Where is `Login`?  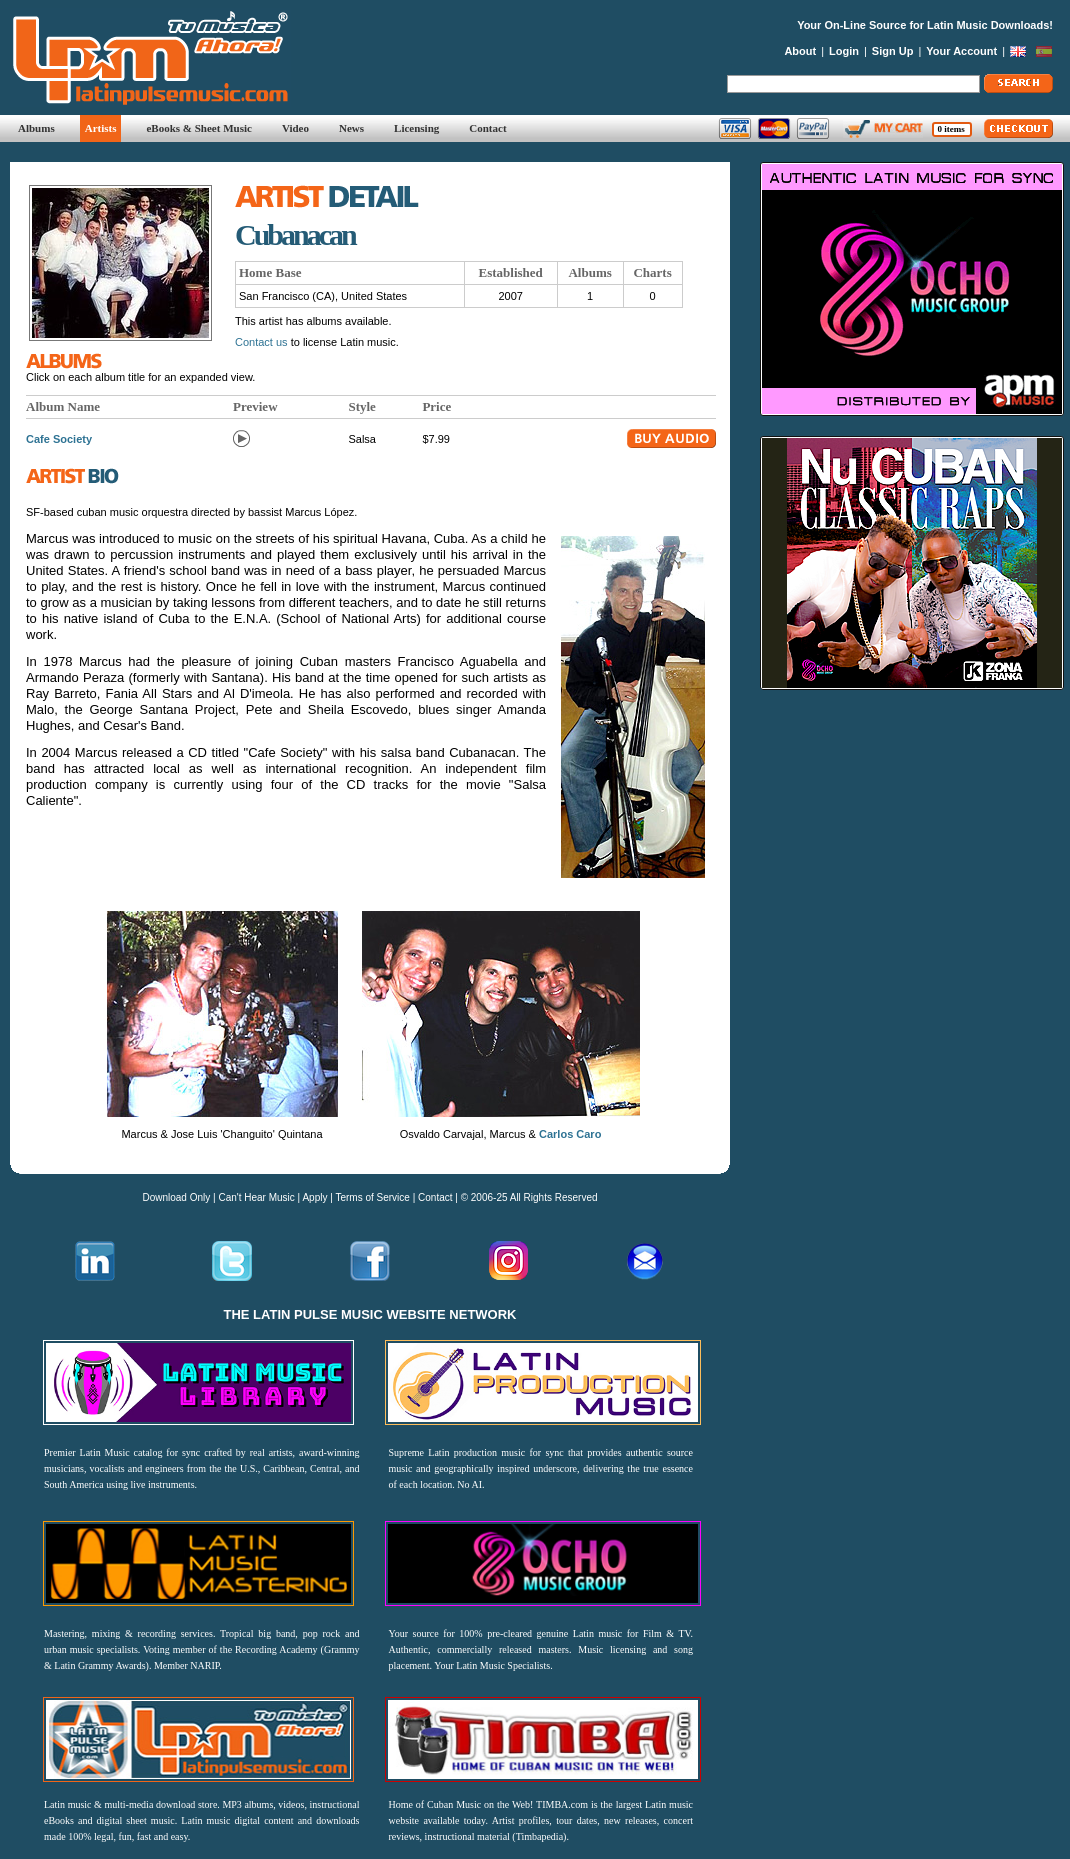 Login is located at coordinates (844, 51).